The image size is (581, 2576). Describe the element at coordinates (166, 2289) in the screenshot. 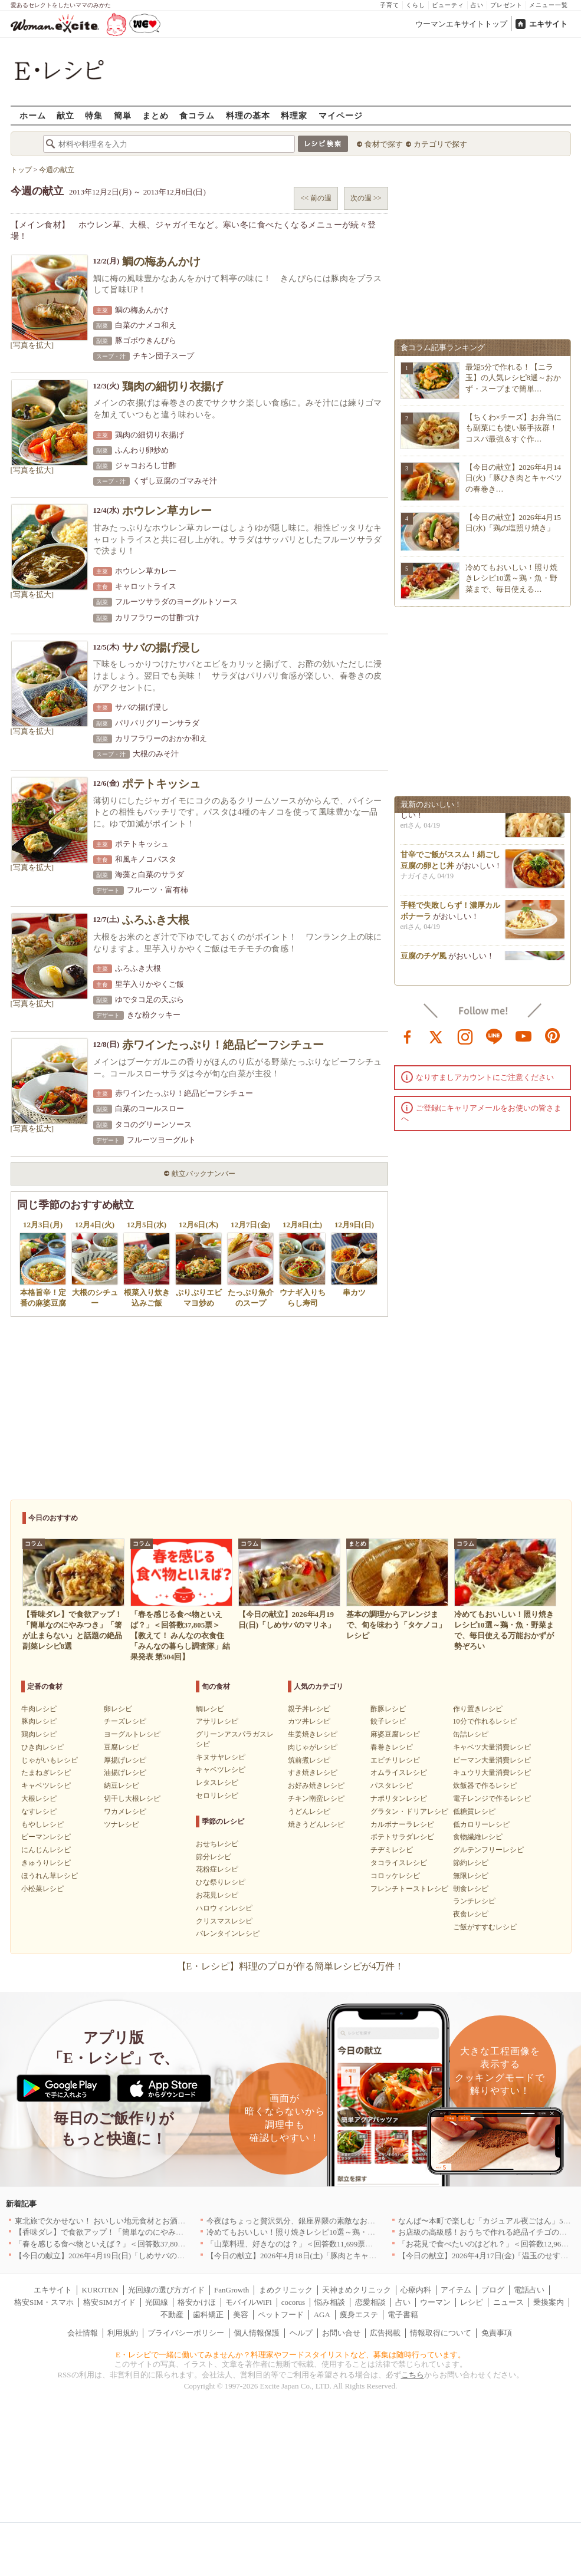

I see `光回線の選び方ガイド` at that location.